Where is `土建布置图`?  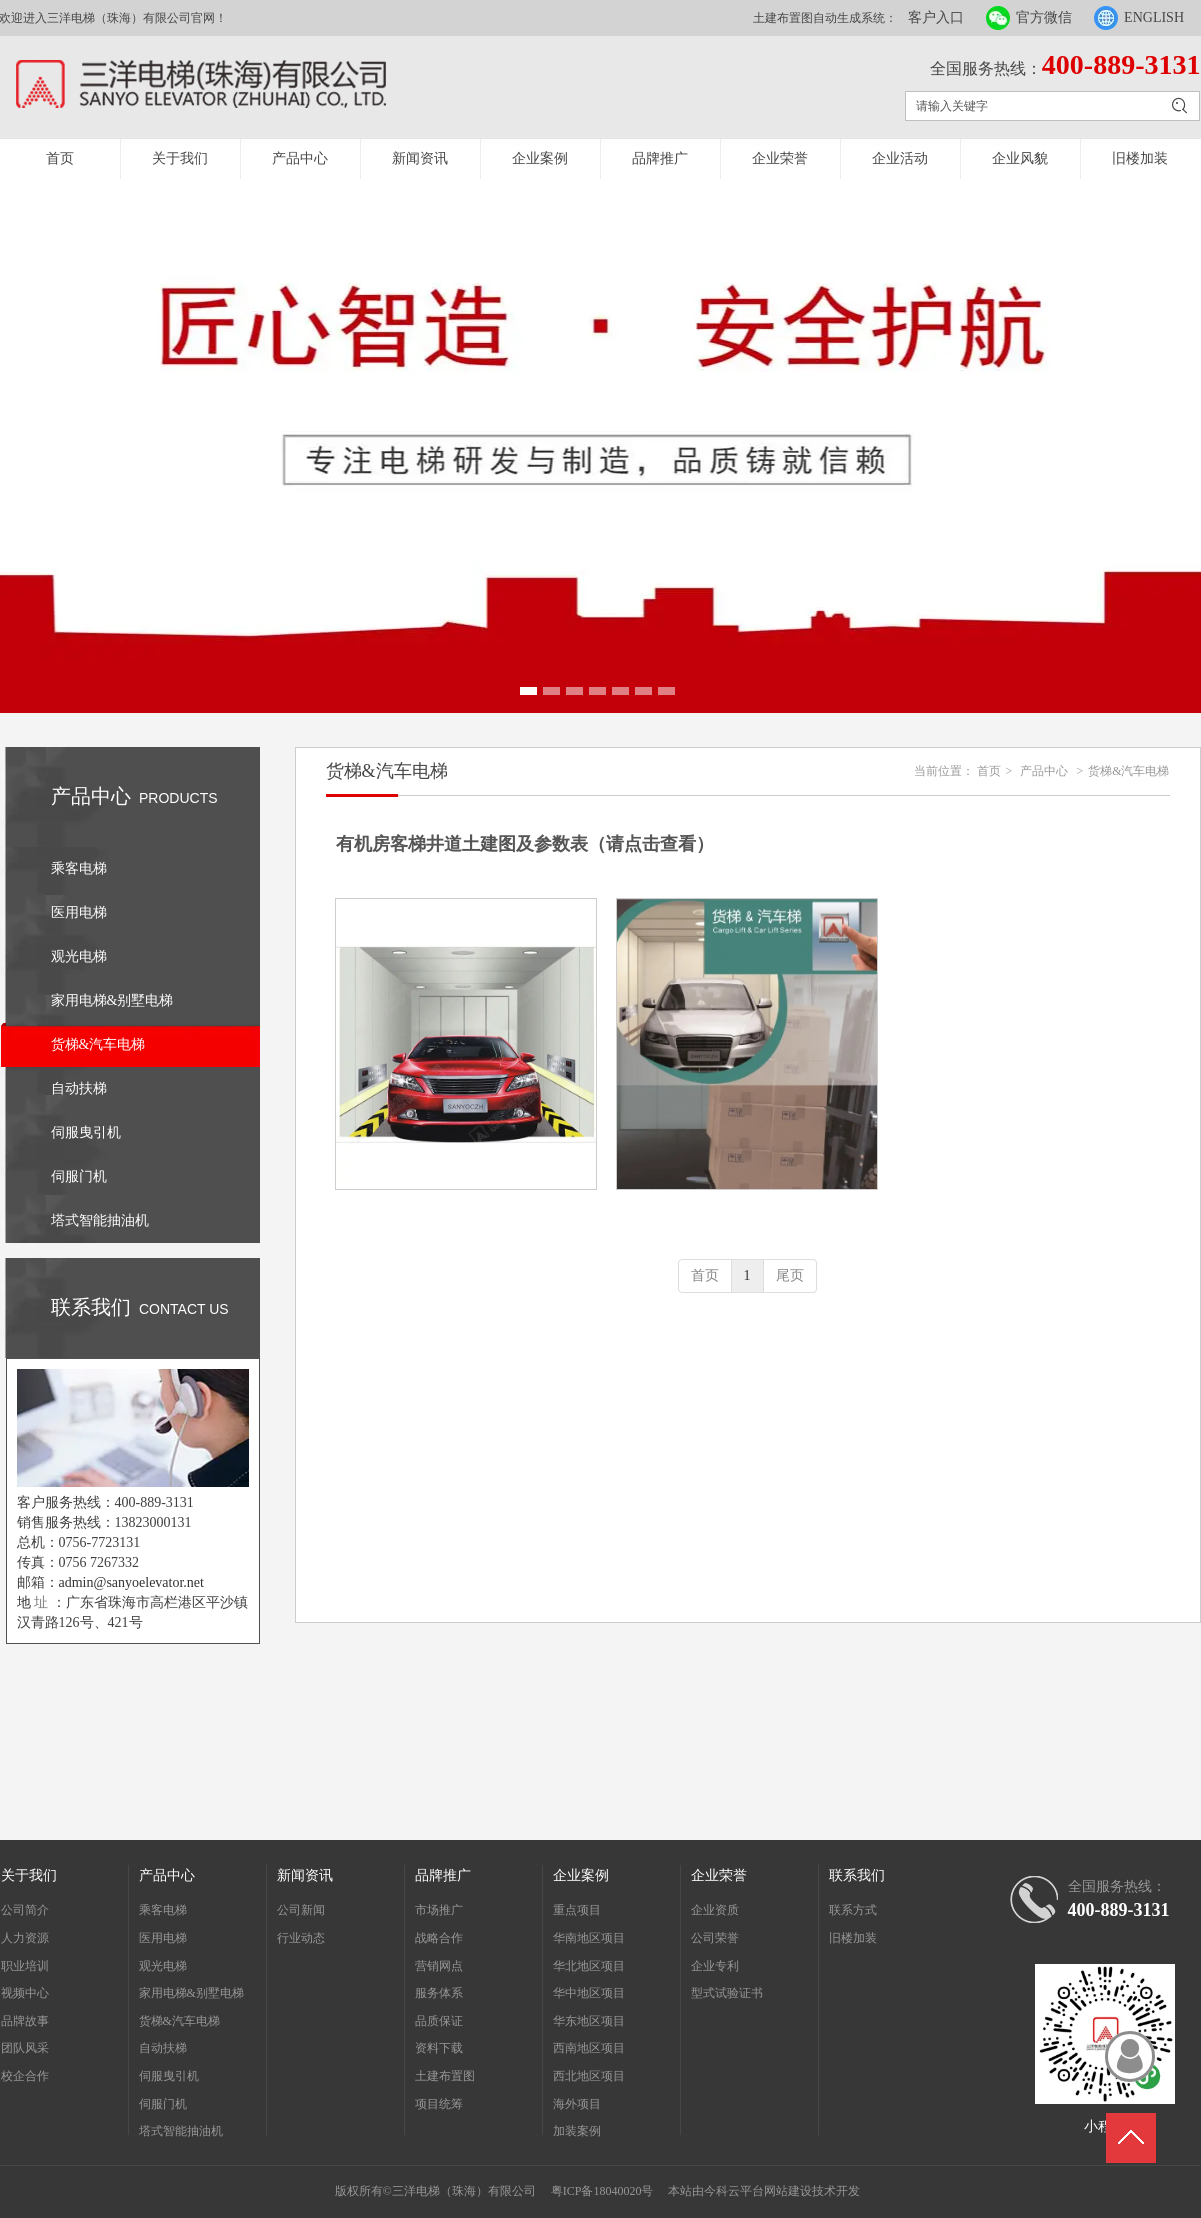 土建布置图 is located at coordinates (445, 2076).